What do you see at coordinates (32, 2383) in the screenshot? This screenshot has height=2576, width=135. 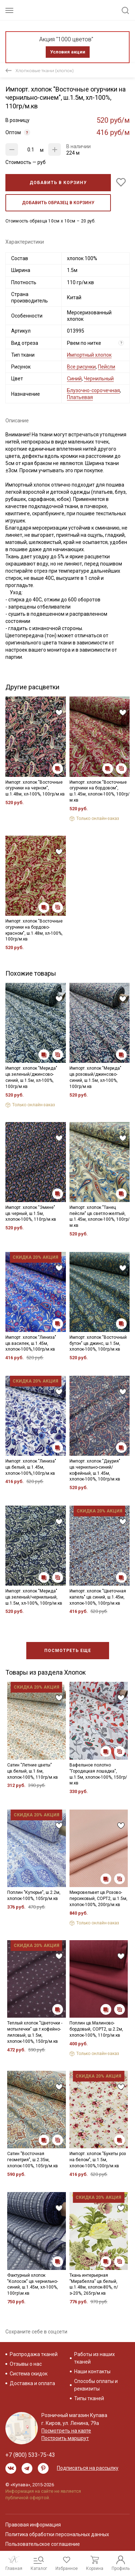 I see `Доставка и оплата` at bounding box center [32, 2383].